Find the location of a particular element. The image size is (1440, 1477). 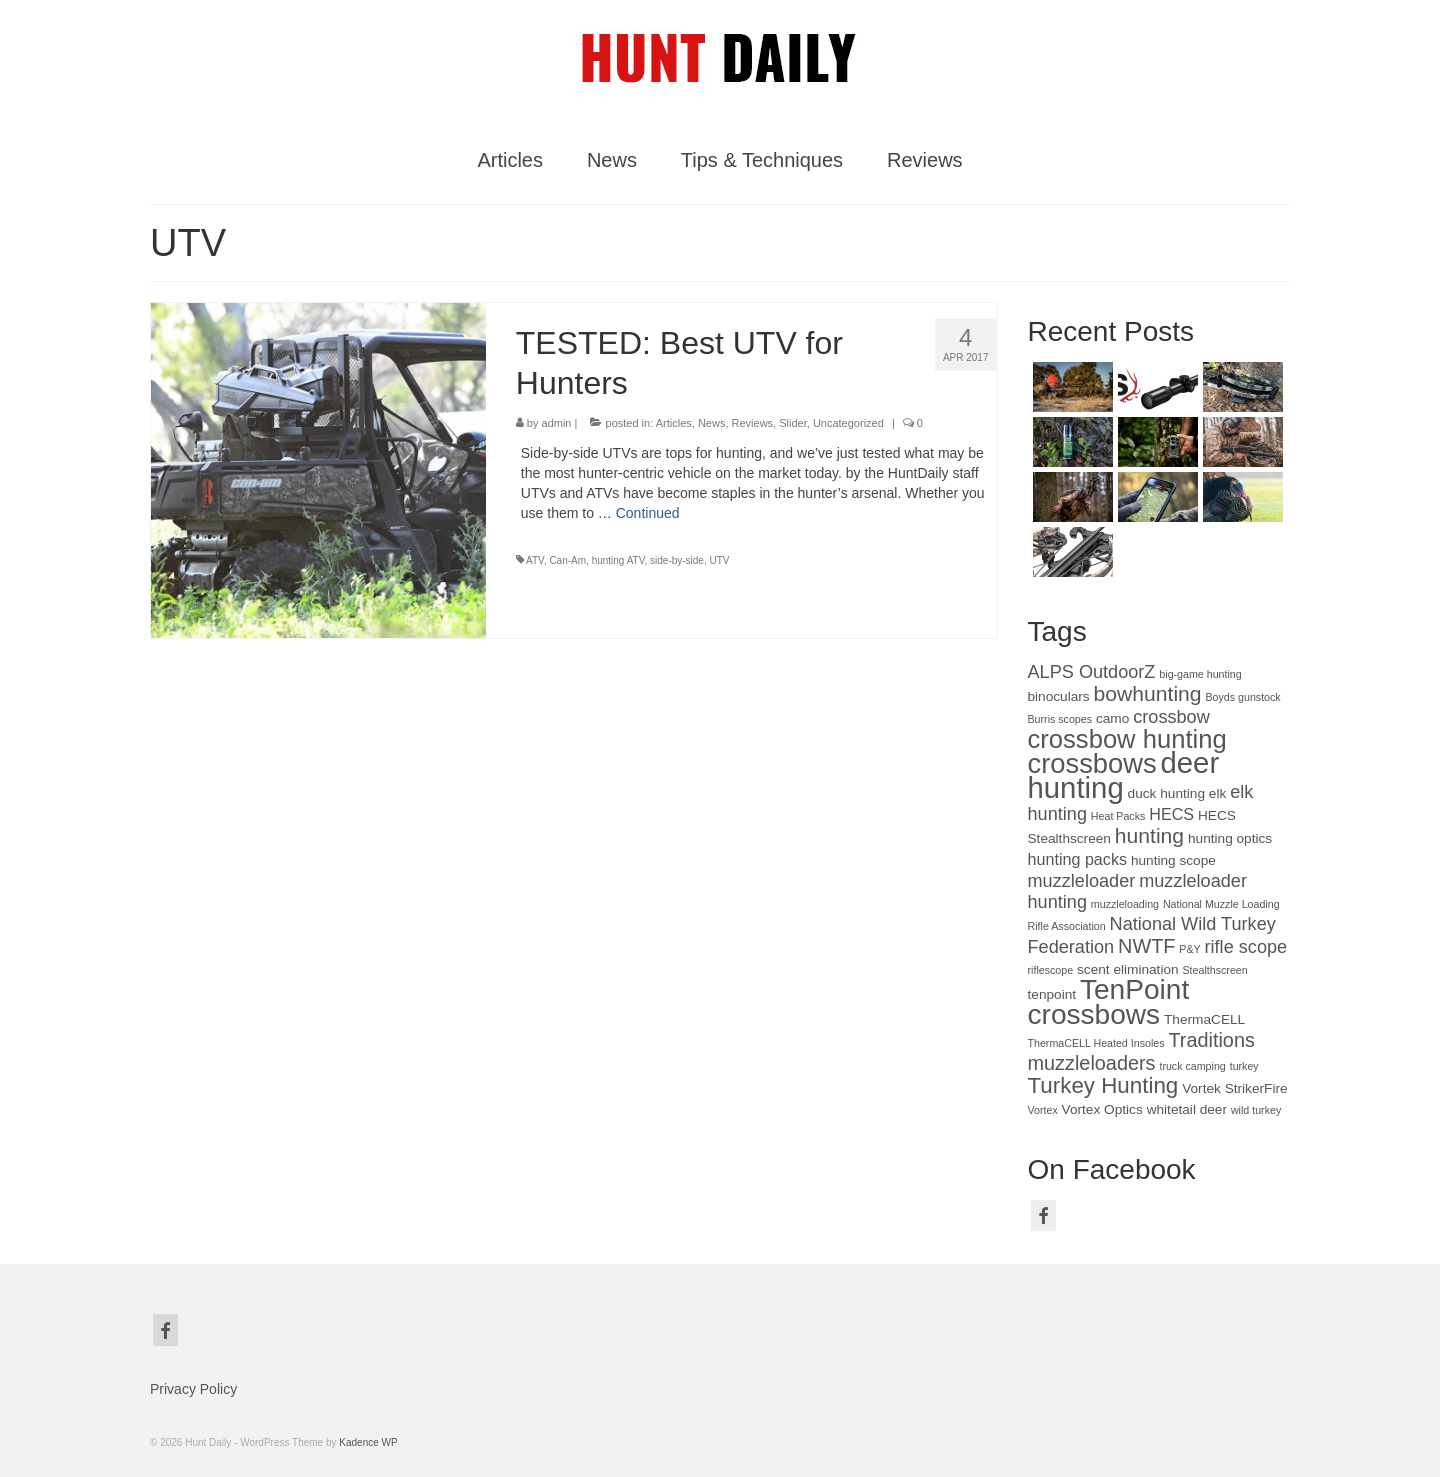

scent elimination [scent elimination (3 items)] is located at coordinates (1128, 969).